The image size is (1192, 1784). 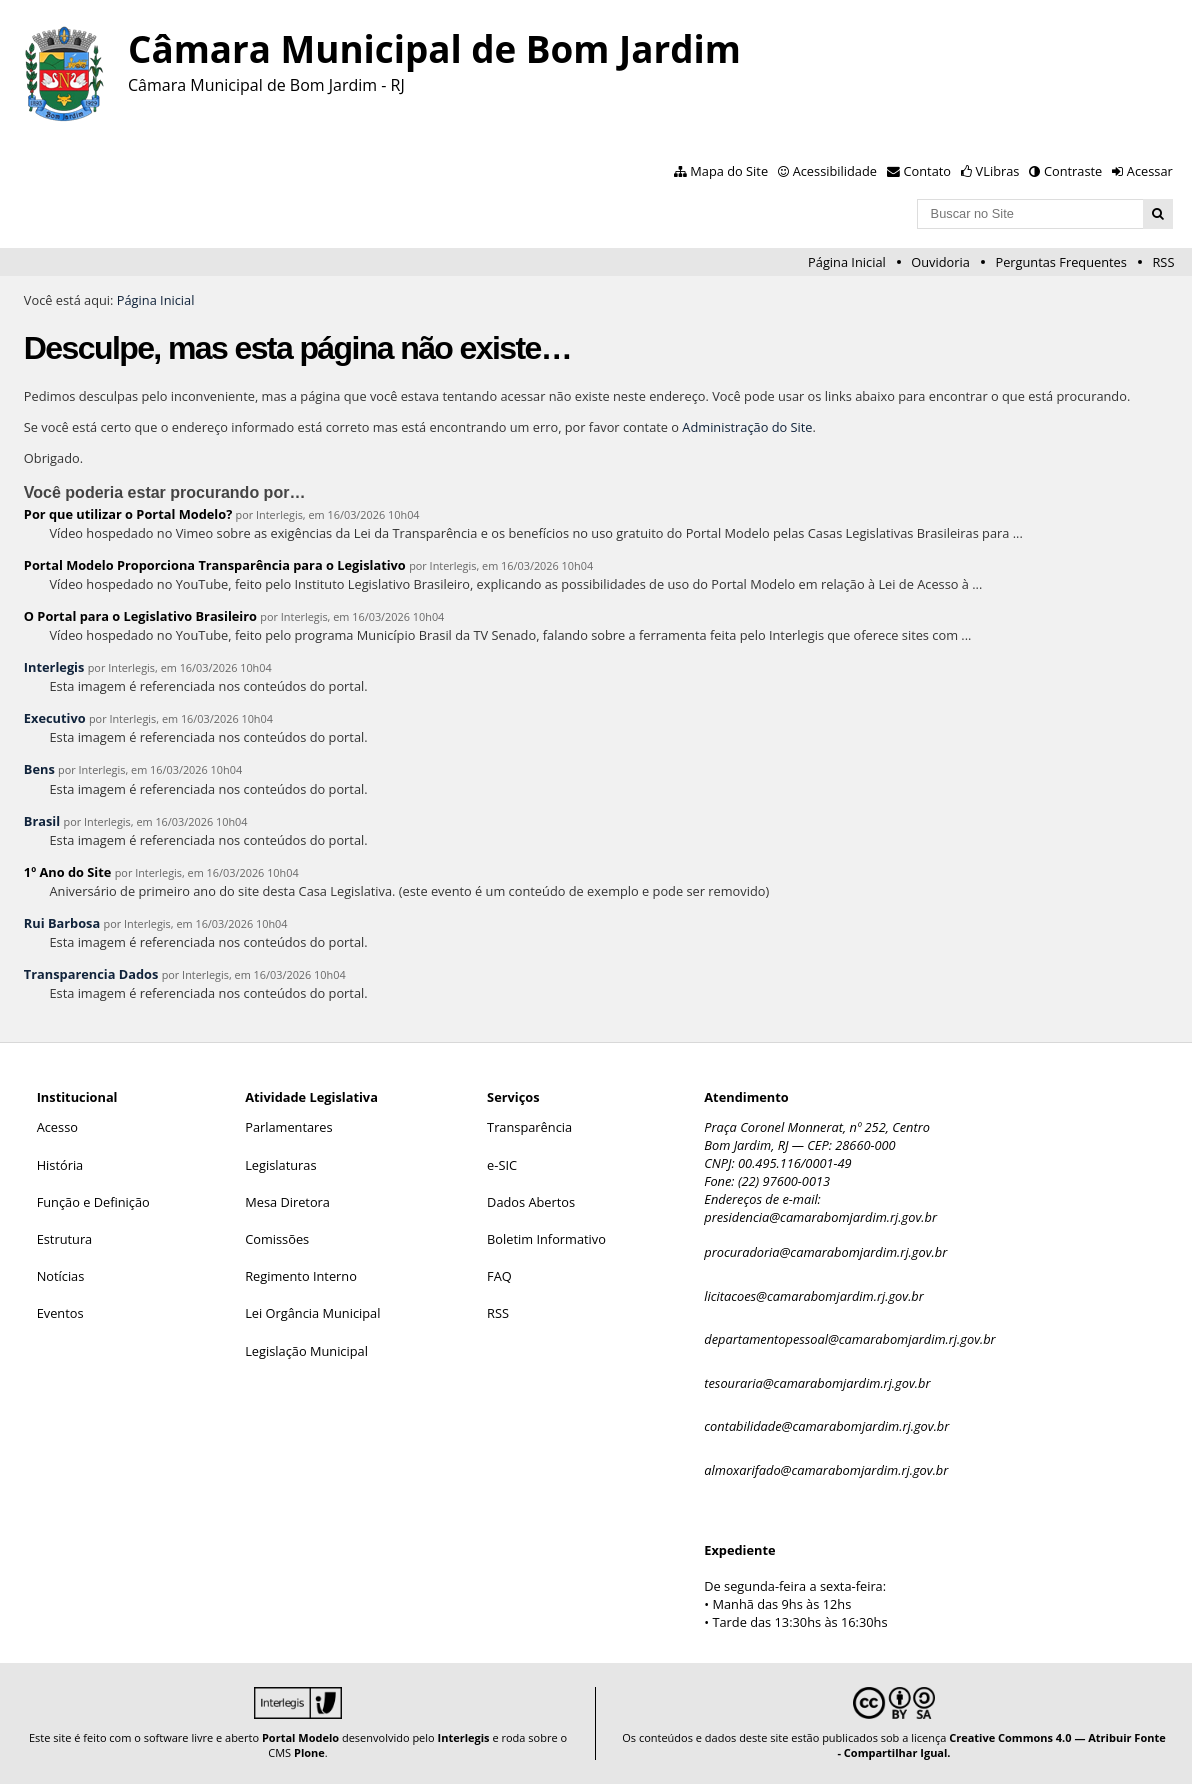 I want to click on Executivo, so click(x=55, y=718).